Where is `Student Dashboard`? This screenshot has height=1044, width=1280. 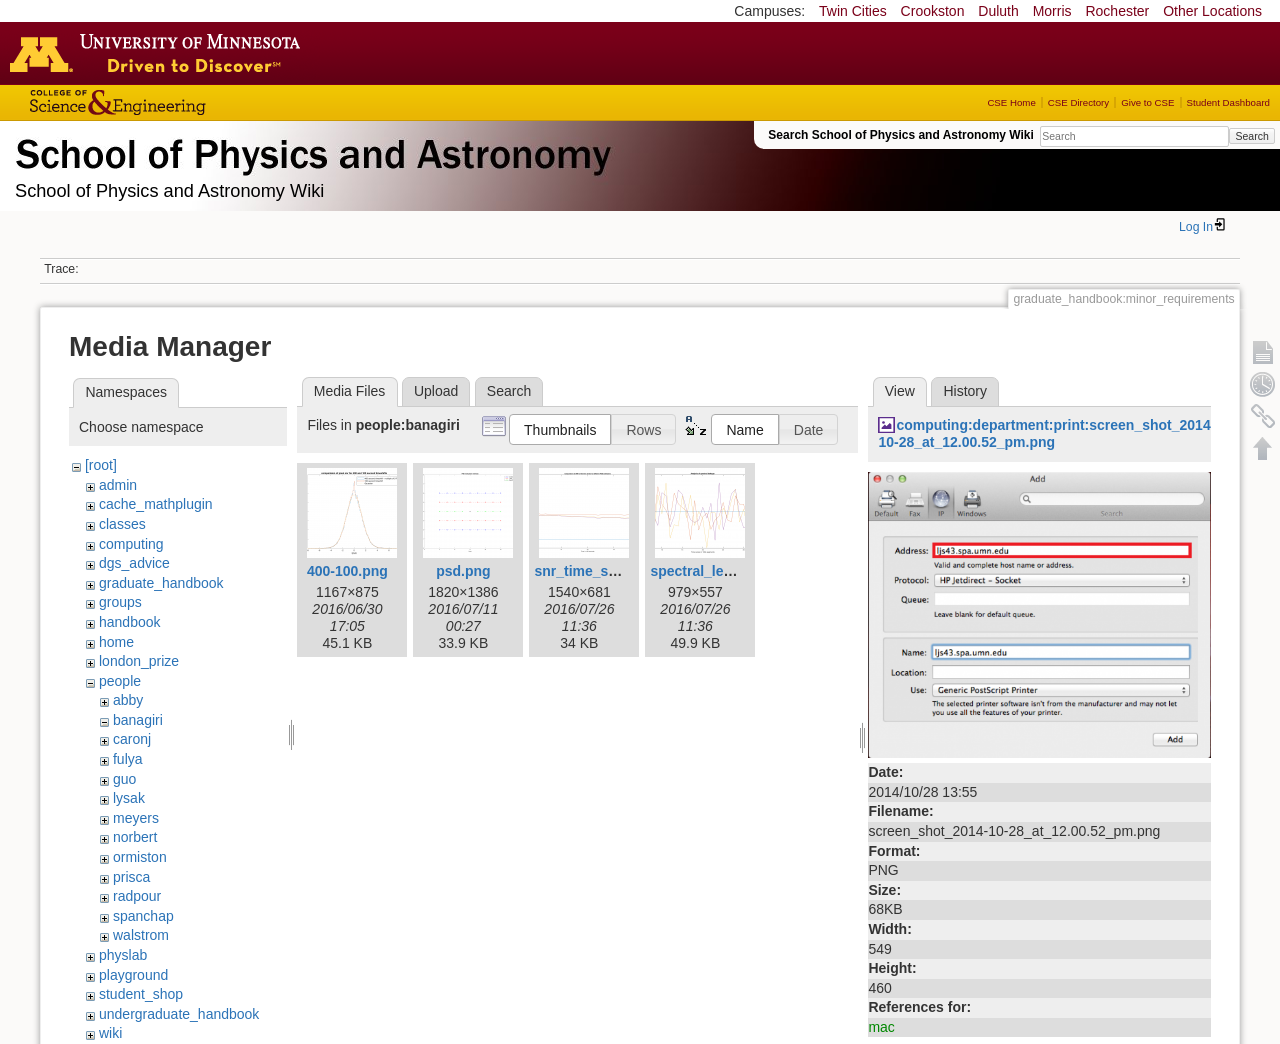
Student Dashboard is located at coordinates (1228, 102).